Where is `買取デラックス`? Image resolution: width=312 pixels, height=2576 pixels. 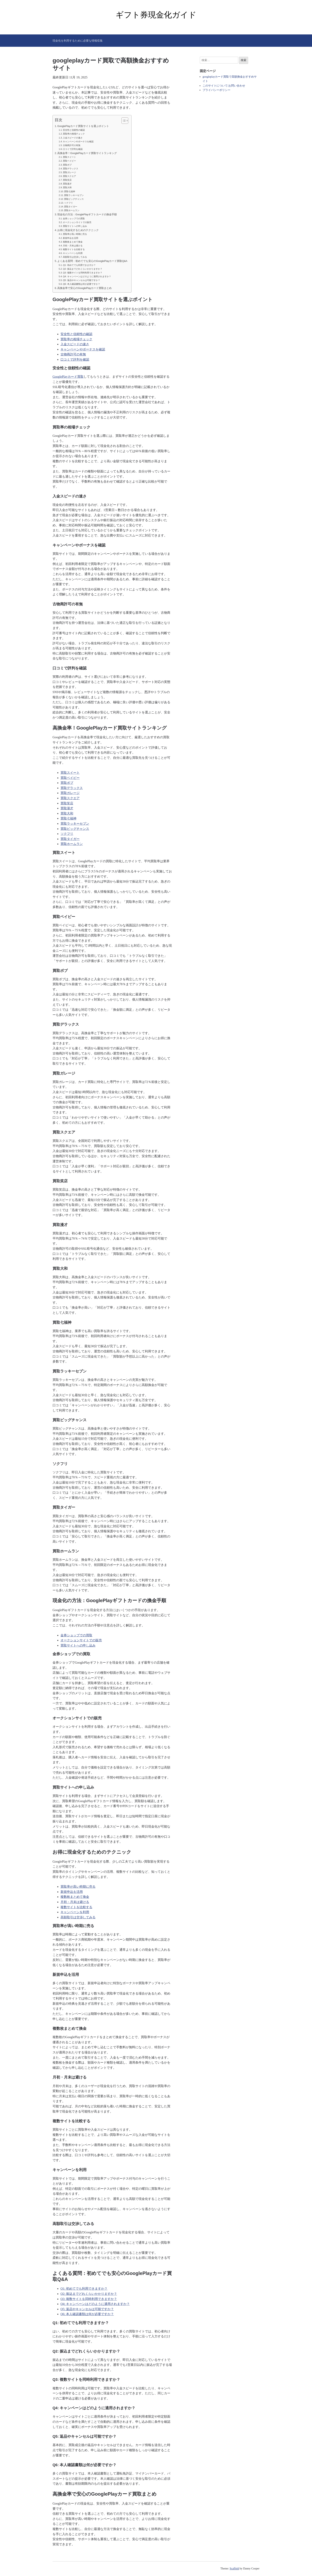 買取デラックス is located at coordinates (70, 168).